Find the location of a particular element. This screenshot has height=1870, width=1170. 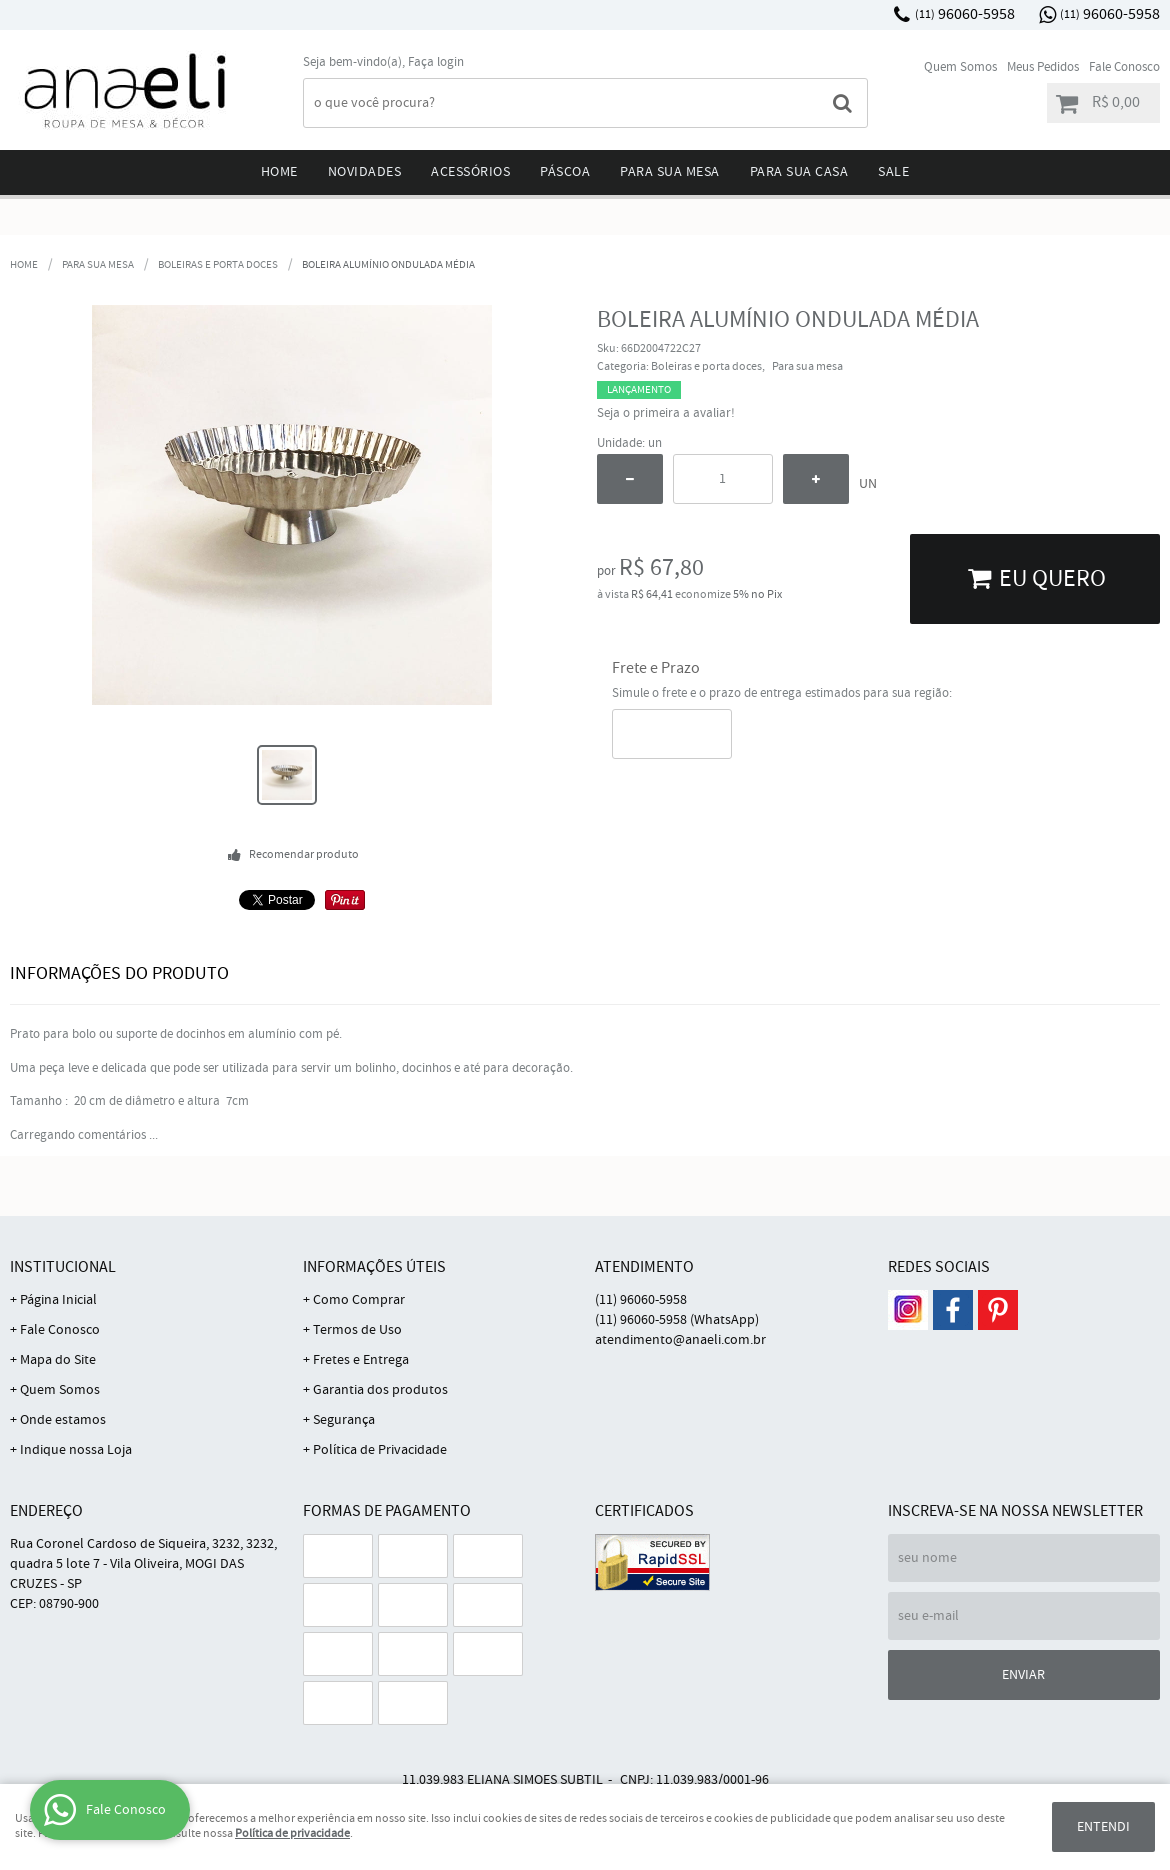

Faça login is located at coordinates (436, 62).